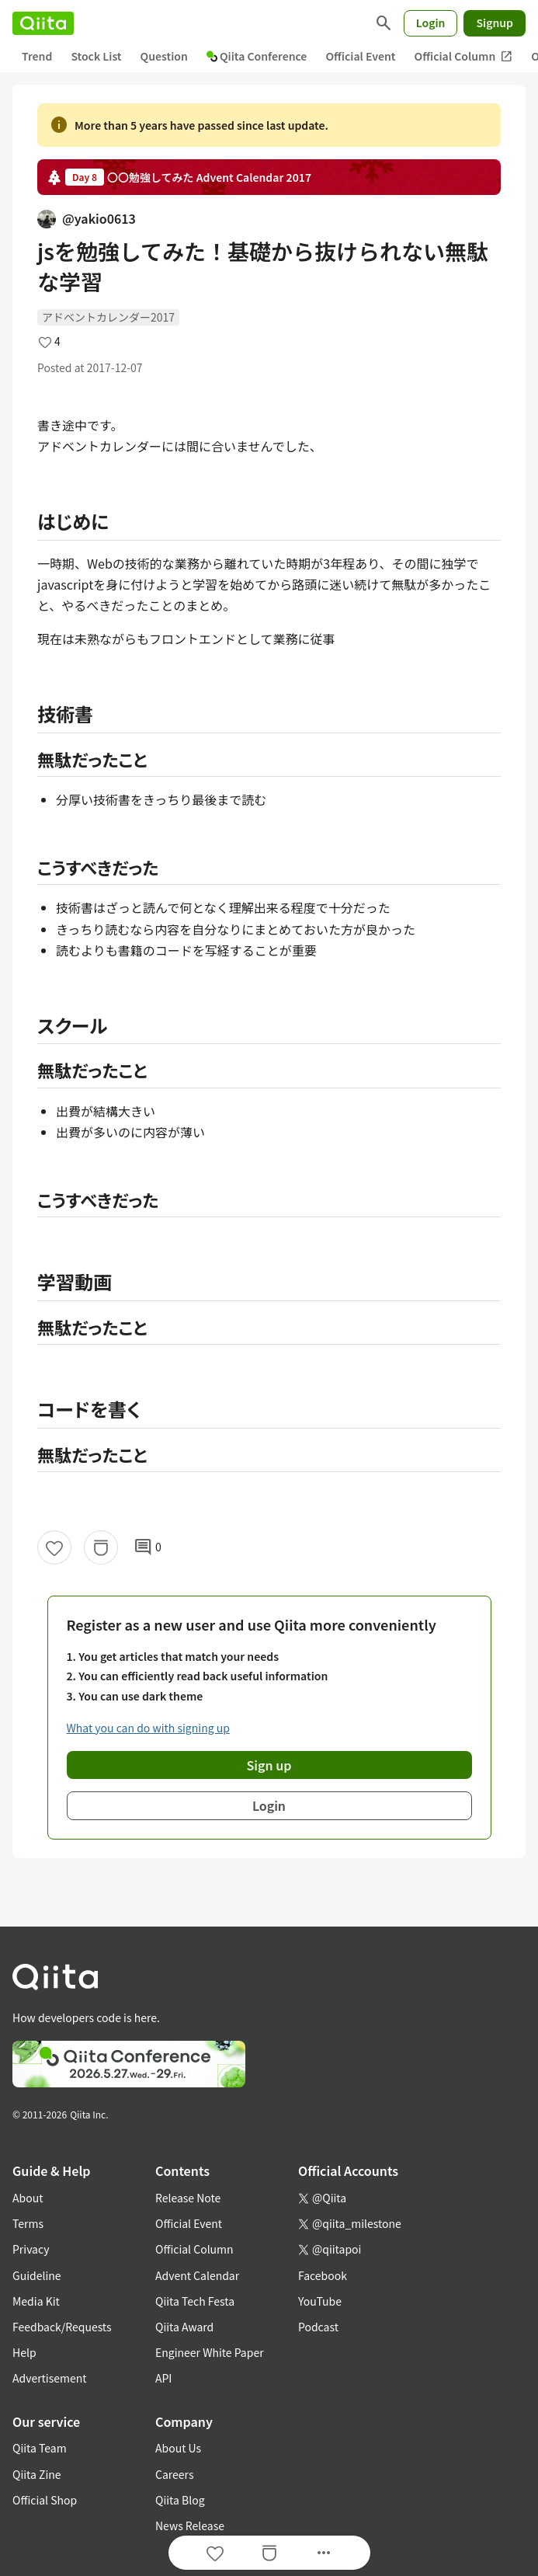 Image resolution: width=538 pixels, height=2576 pixels. What do you see at coordinates (30, 2249) in the screenshot?
I see `Privacy` at bounding box center [30, 2249].